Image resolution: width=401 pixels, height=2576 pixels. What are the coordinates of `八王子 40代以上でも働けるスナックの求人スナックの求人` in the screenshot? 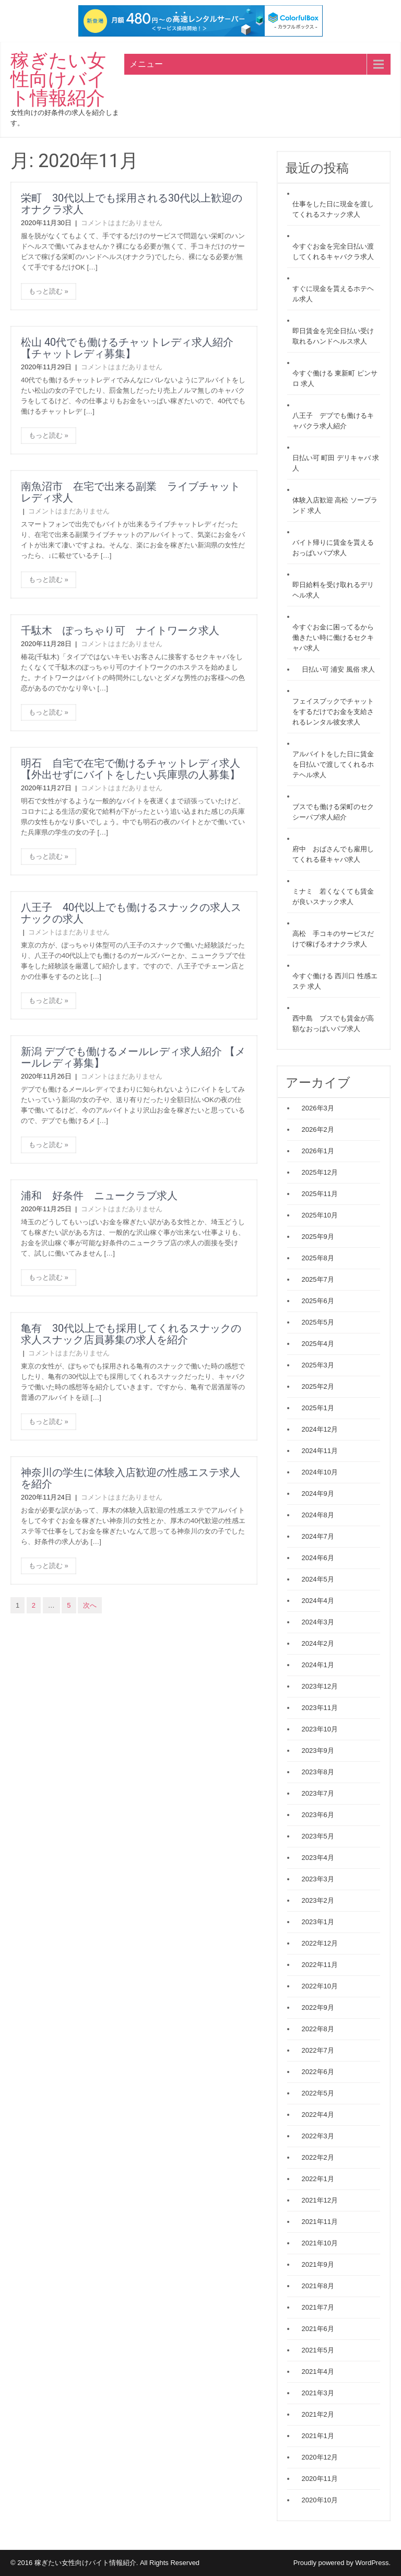 It's located at (131, 913).